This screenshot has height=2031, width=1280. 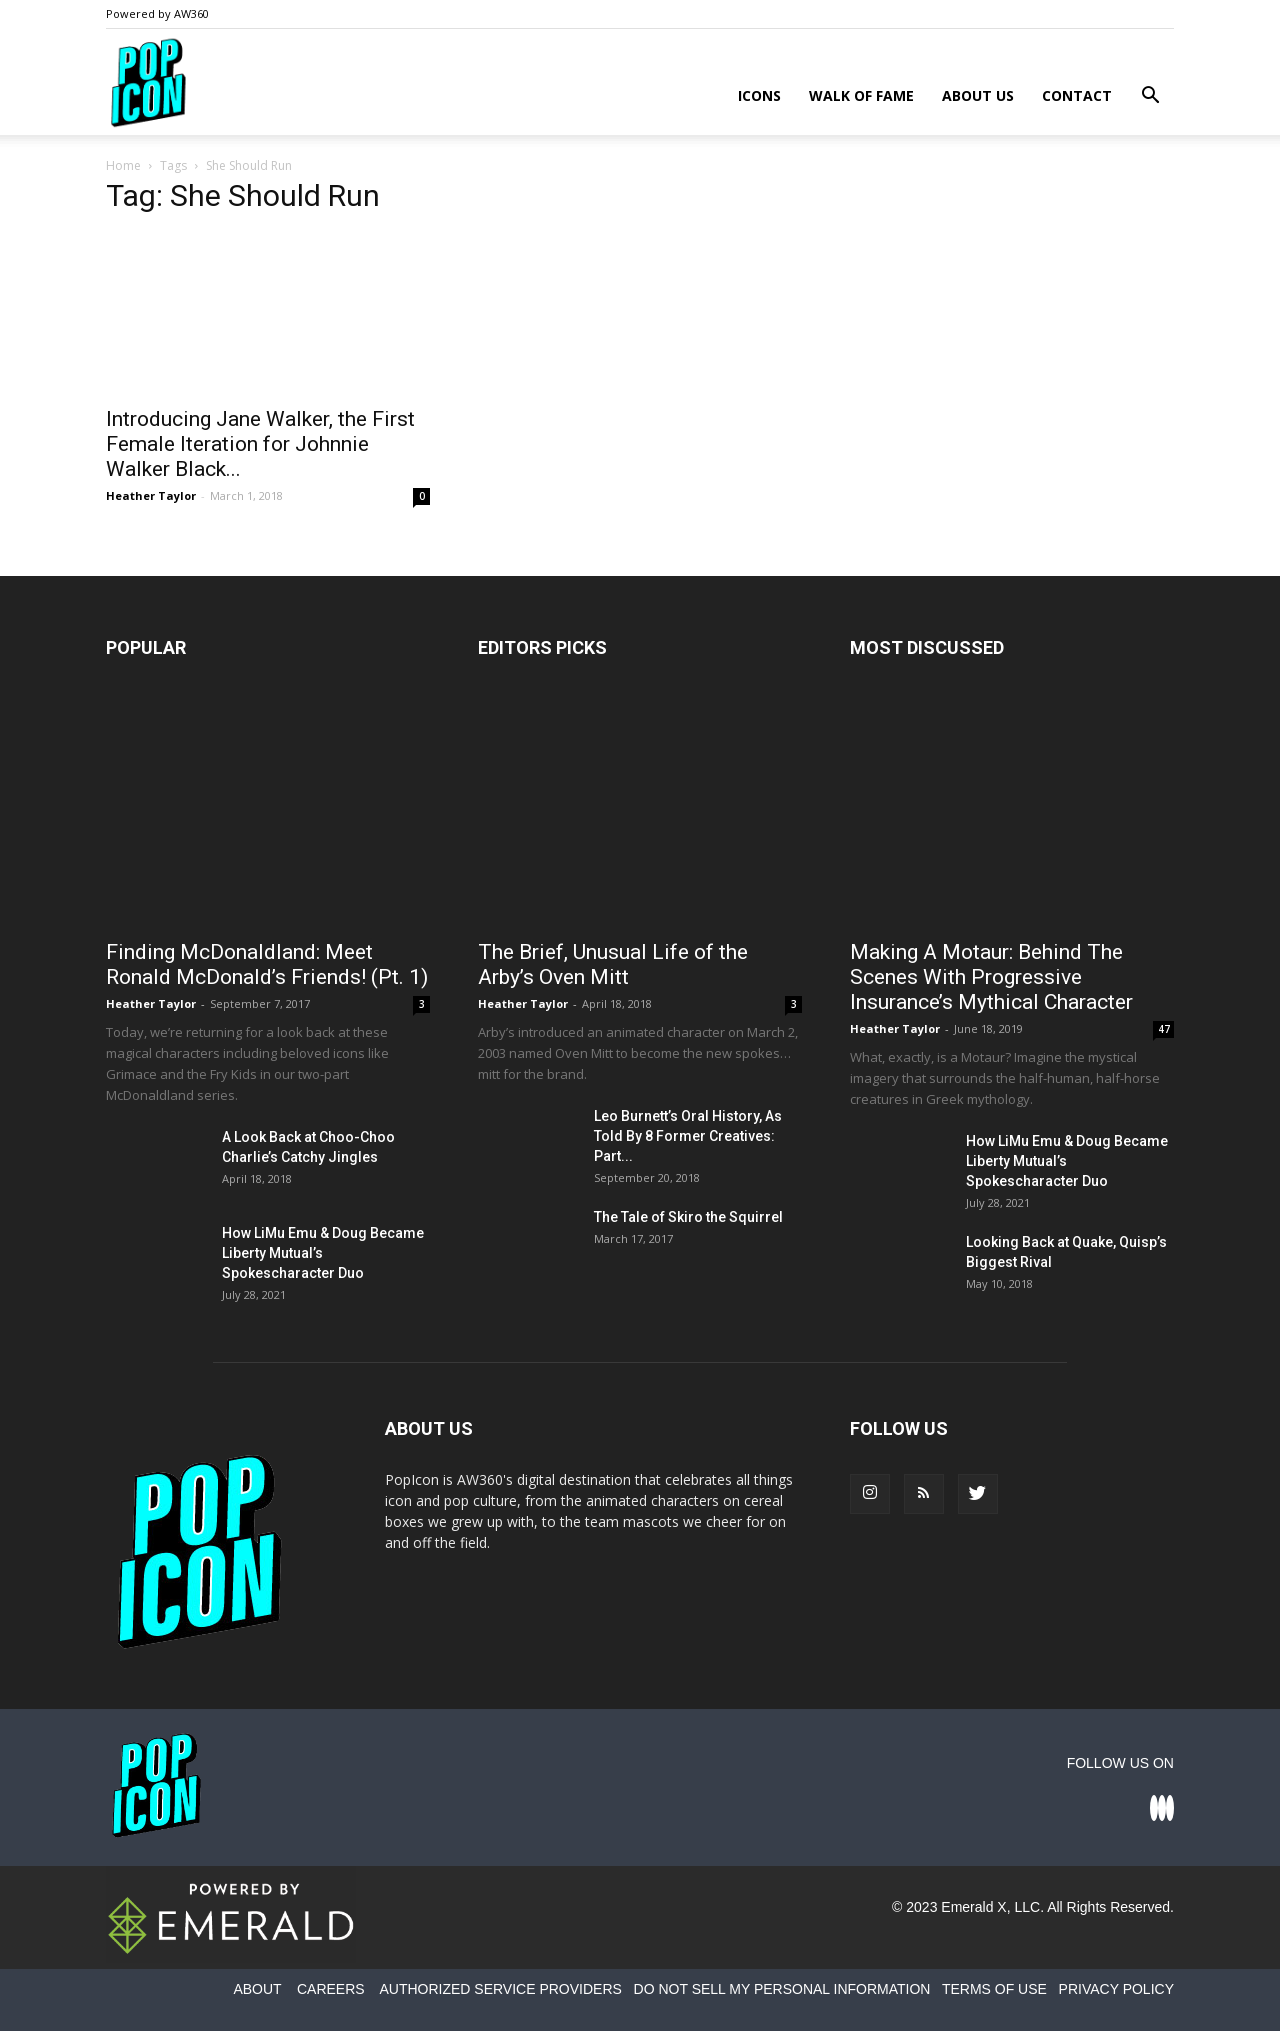 I want to click on Leo Burnett’s Oral History, As Told By 8 Former Creatives: Part..., so click(x=688, y=1136).